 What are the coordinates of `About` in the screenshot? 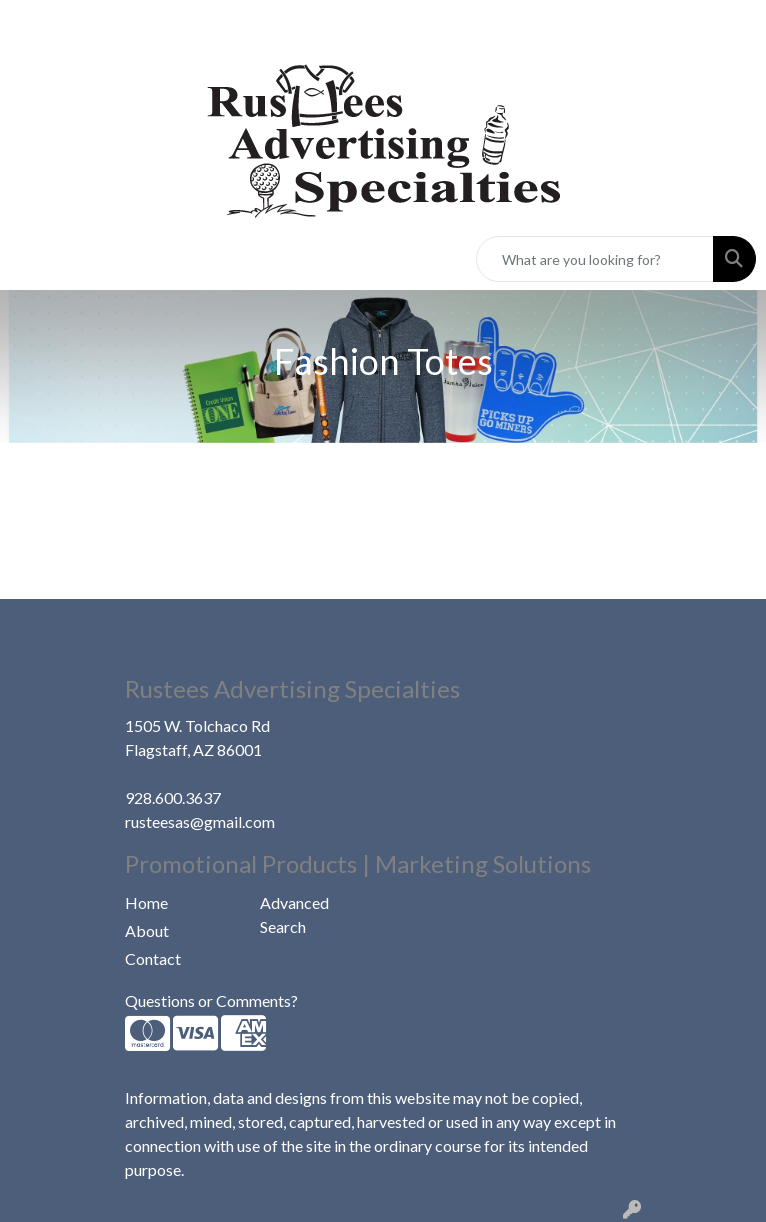 It's located at (147, 930).